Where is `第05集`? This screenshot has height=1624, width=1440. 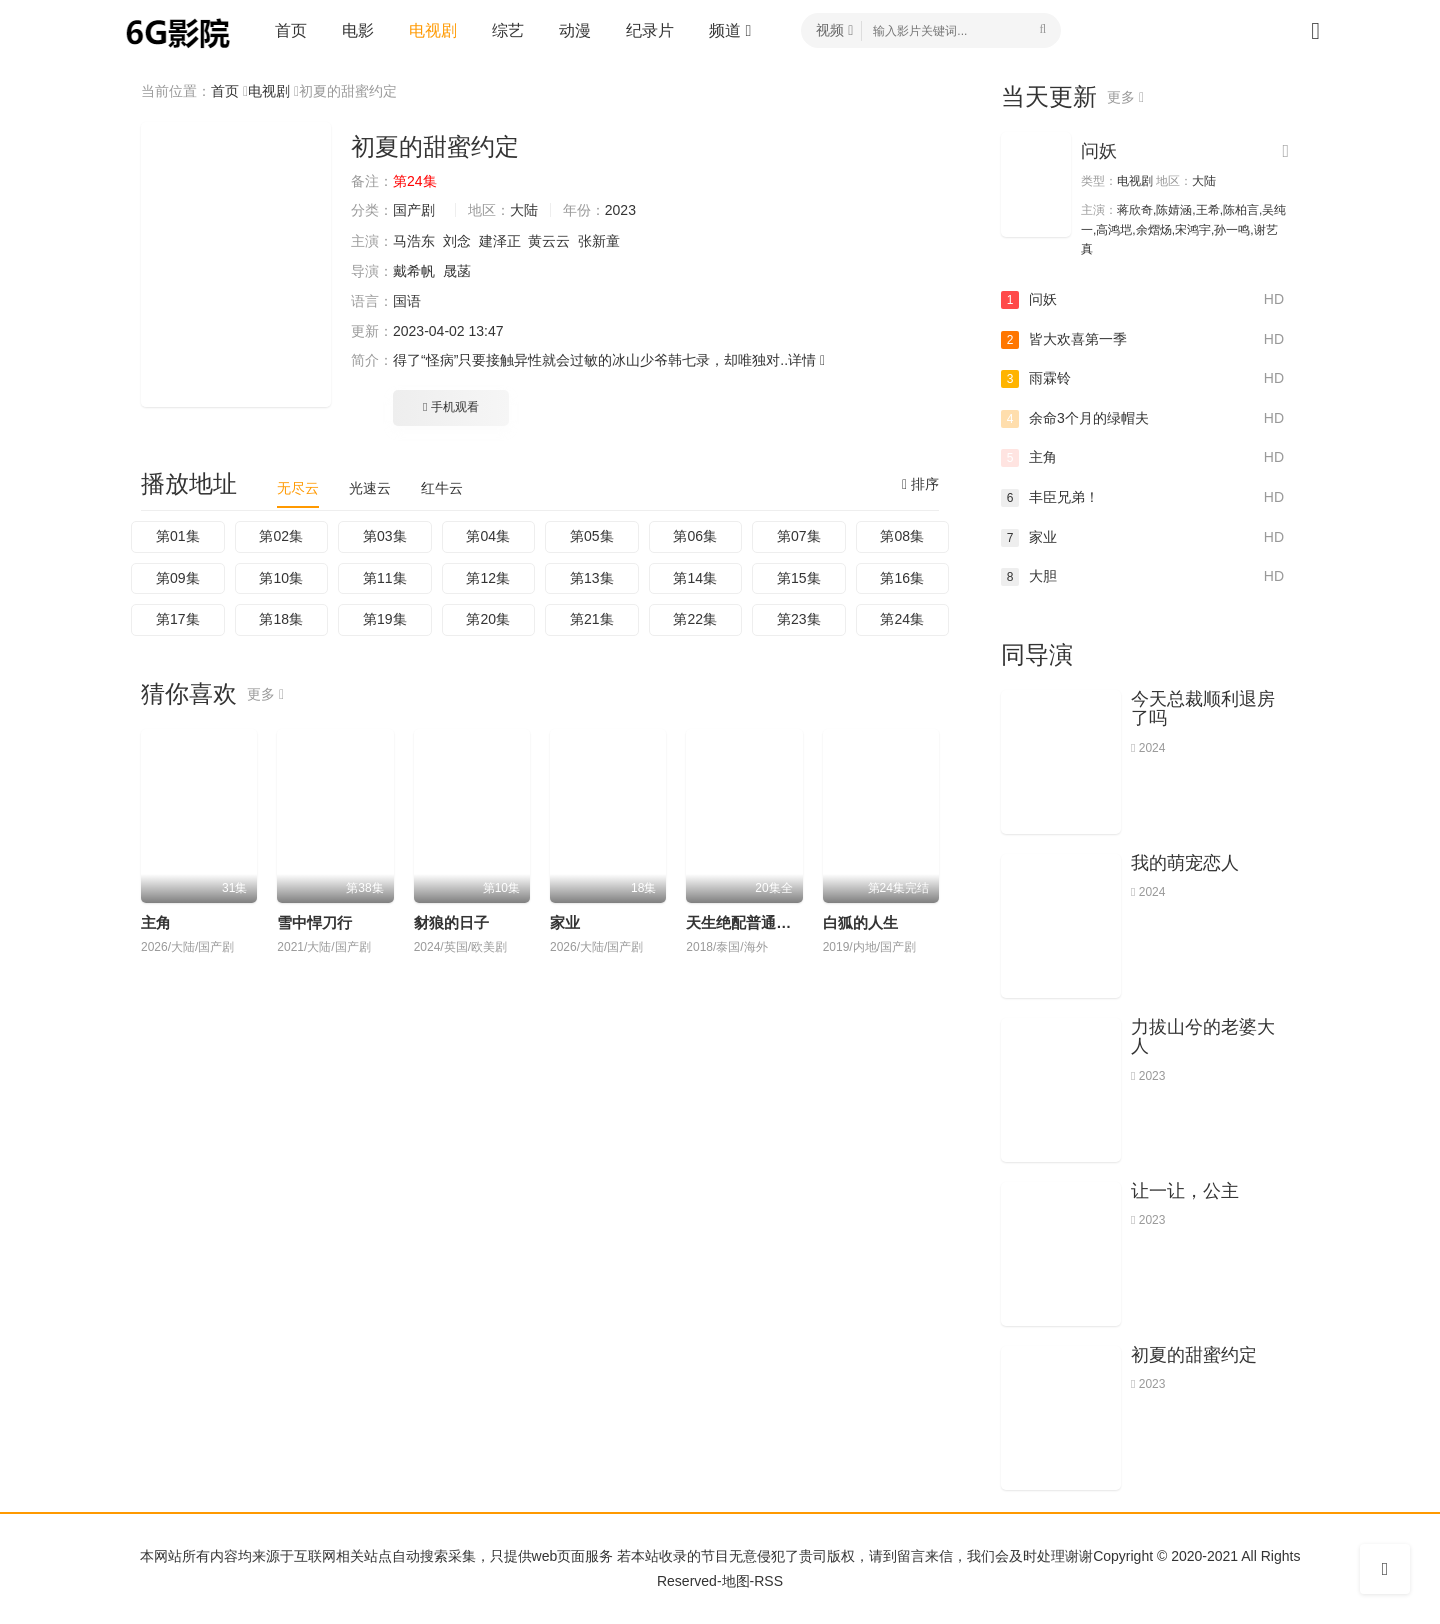 第05集 is located at coordinates (592, 536).